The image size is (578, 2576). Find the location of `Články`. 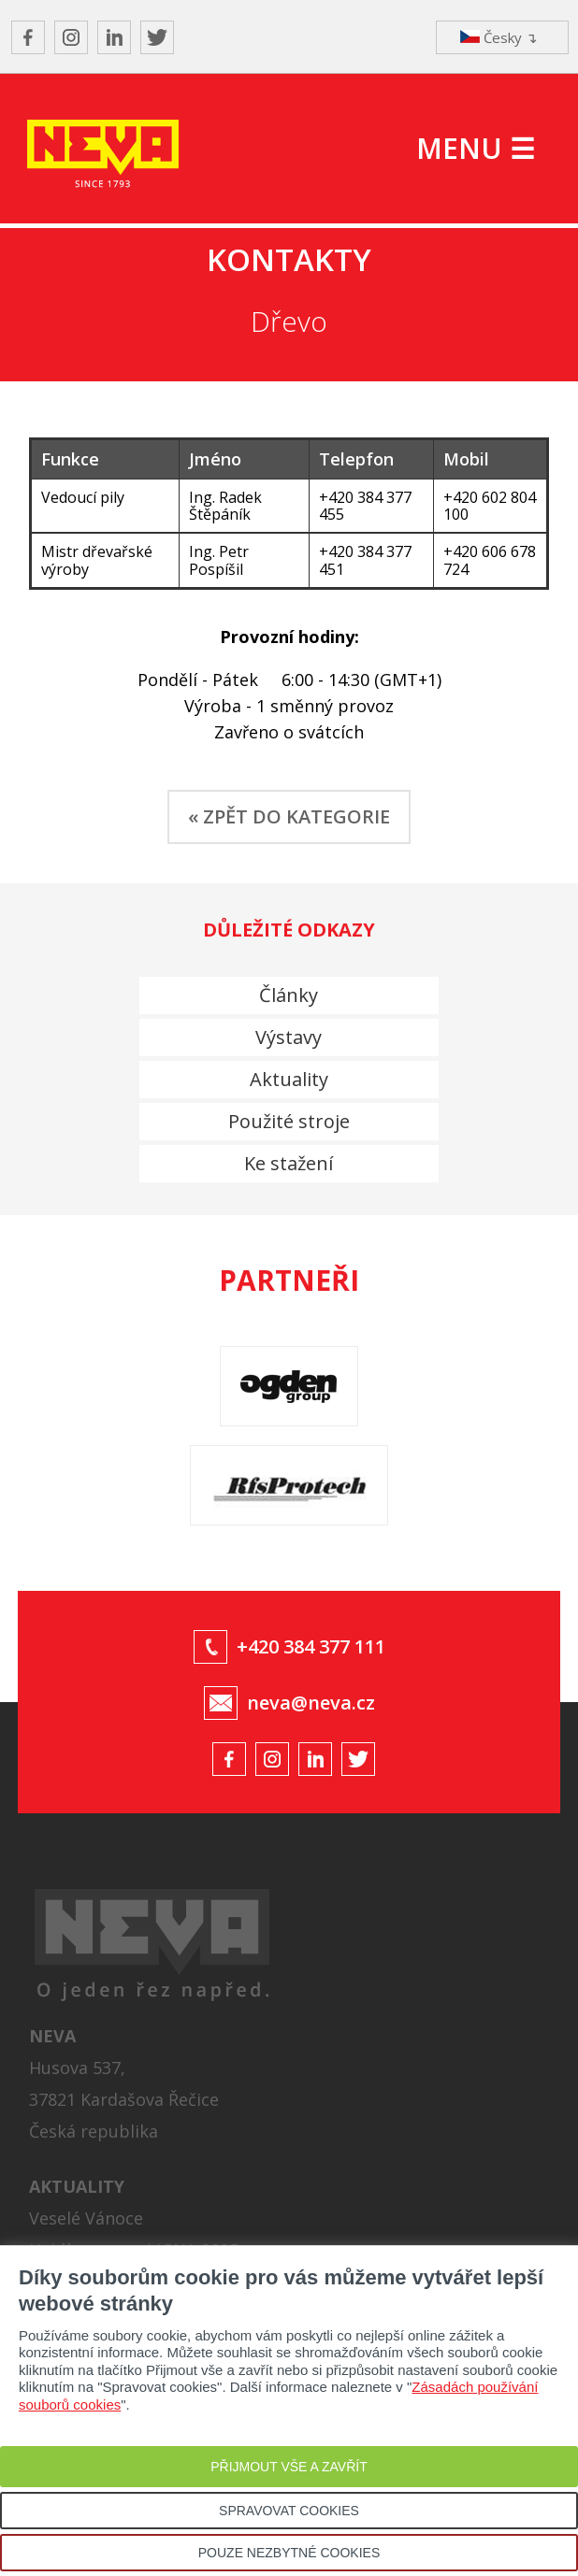

Články is located at coordinates (288, 995).